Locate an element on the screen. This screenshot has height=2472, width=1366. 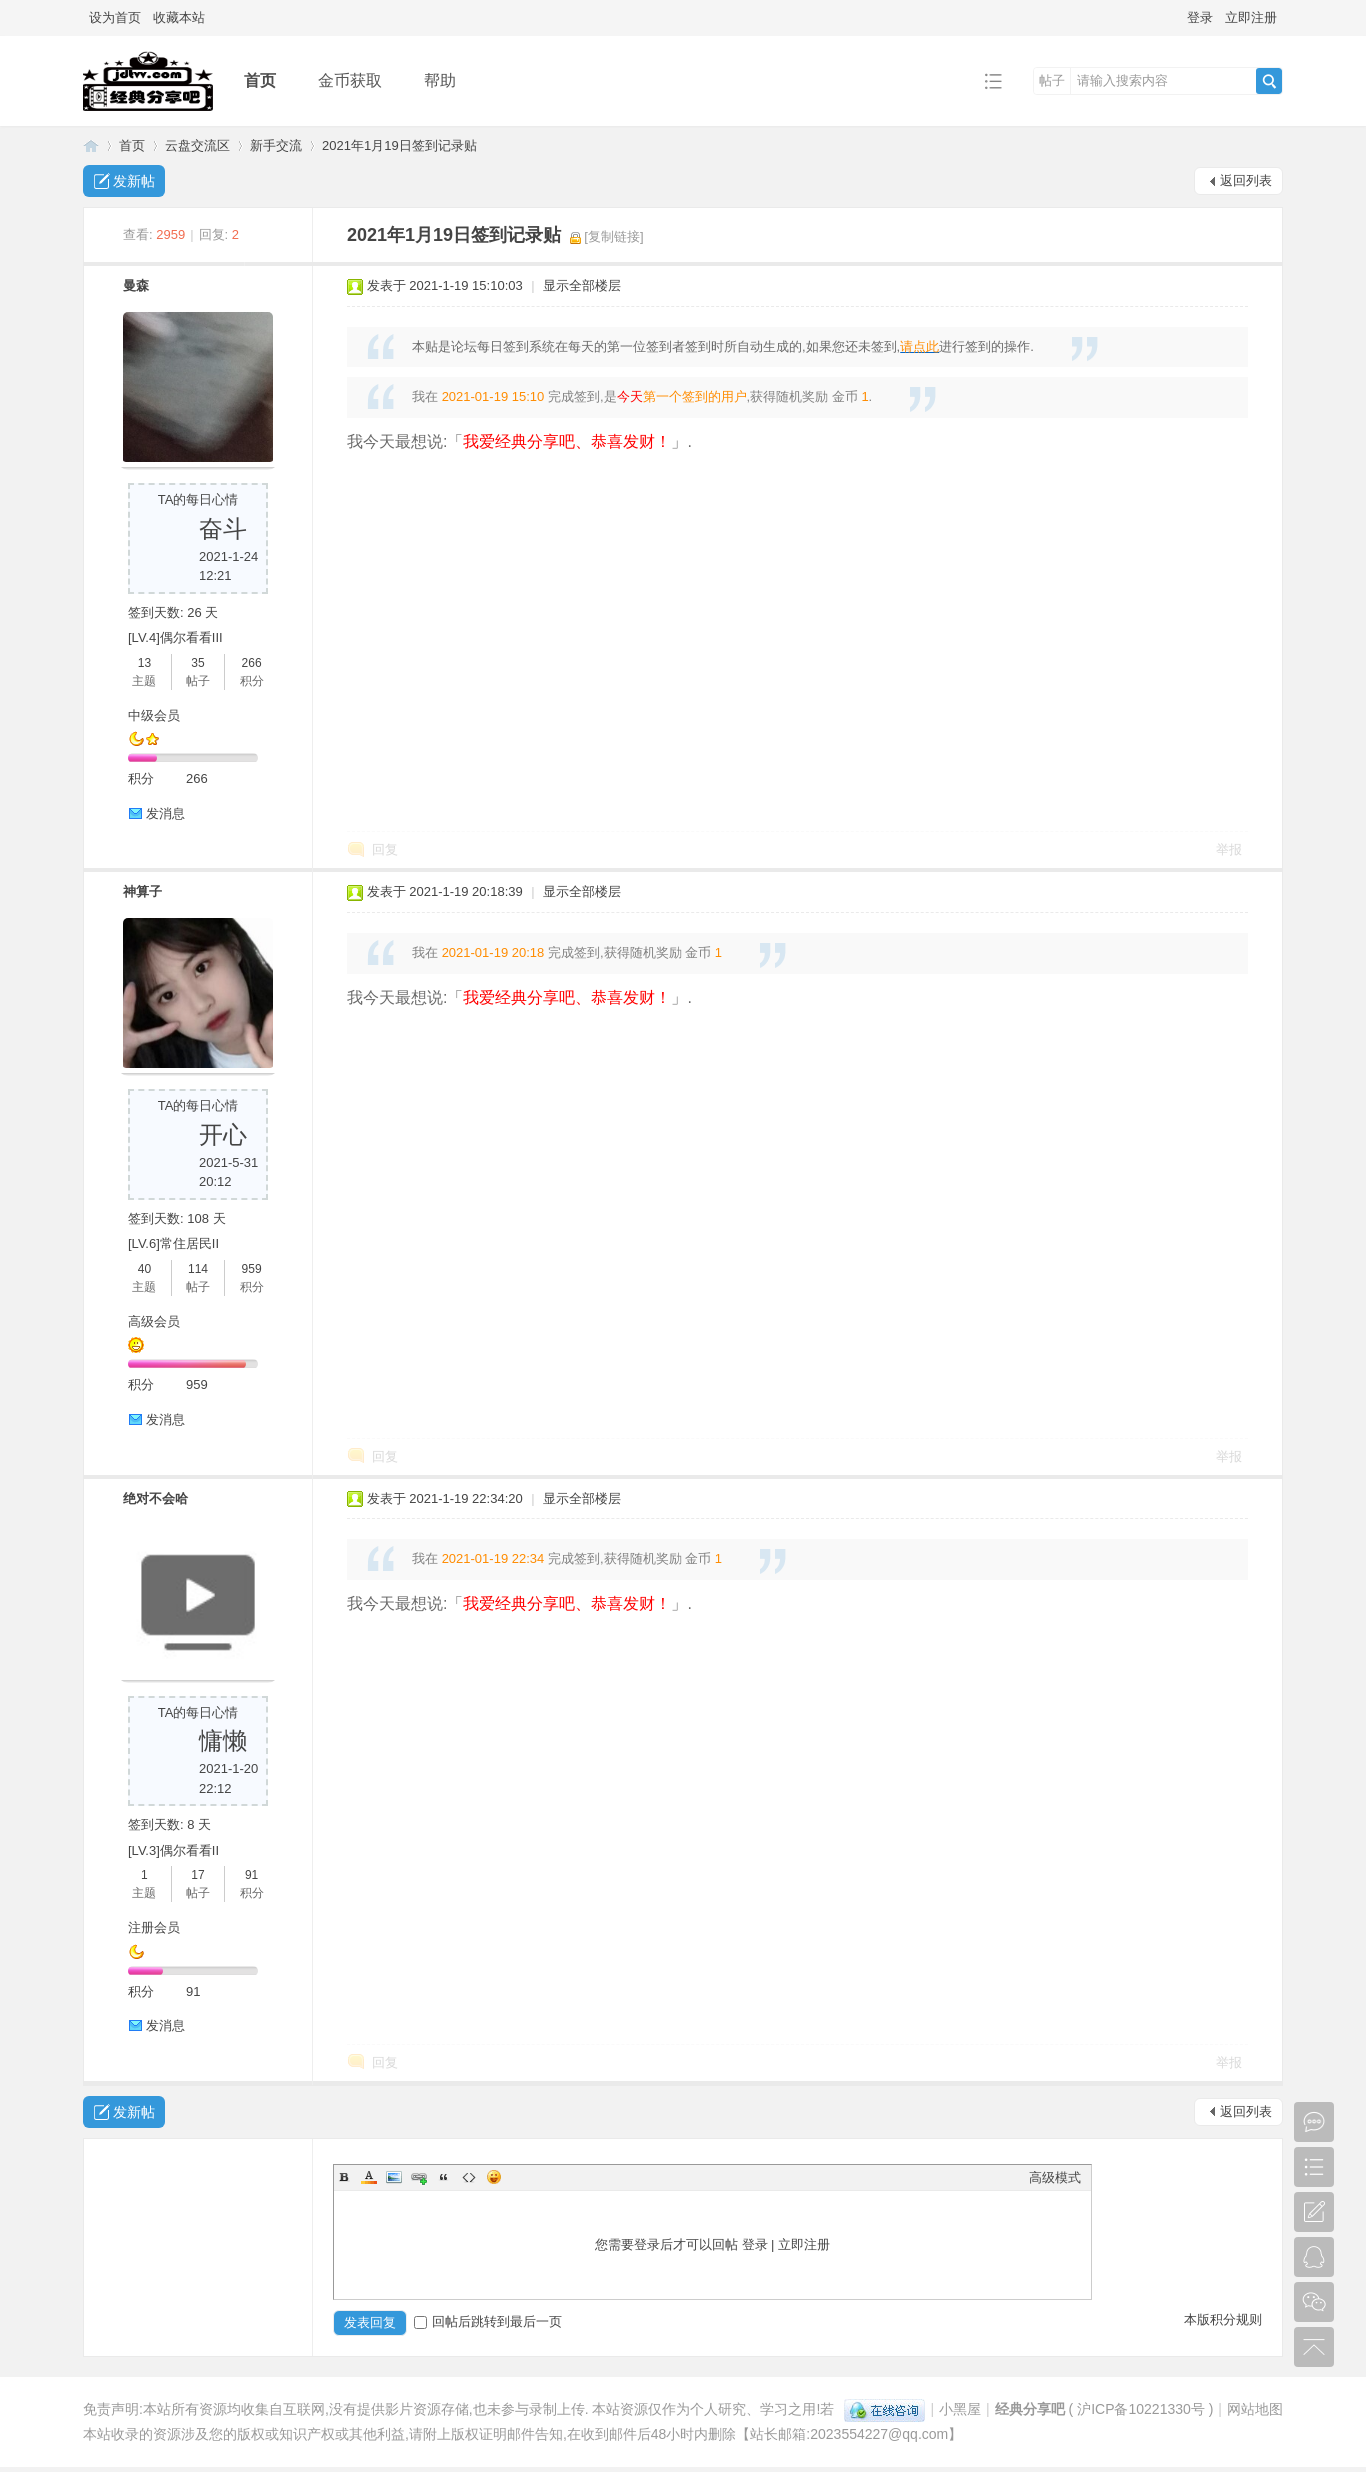
17 is located at coordinates (197, 1875).